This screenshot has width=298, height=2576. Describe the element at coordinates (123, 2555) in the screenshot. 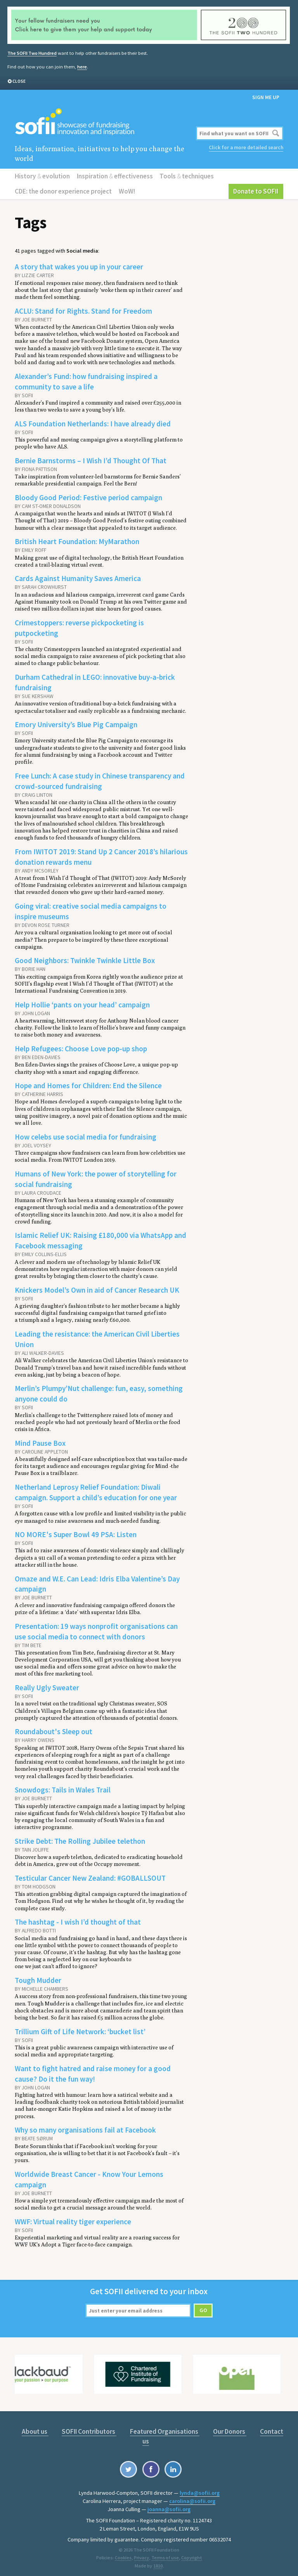

I see `Cookies` at that location.